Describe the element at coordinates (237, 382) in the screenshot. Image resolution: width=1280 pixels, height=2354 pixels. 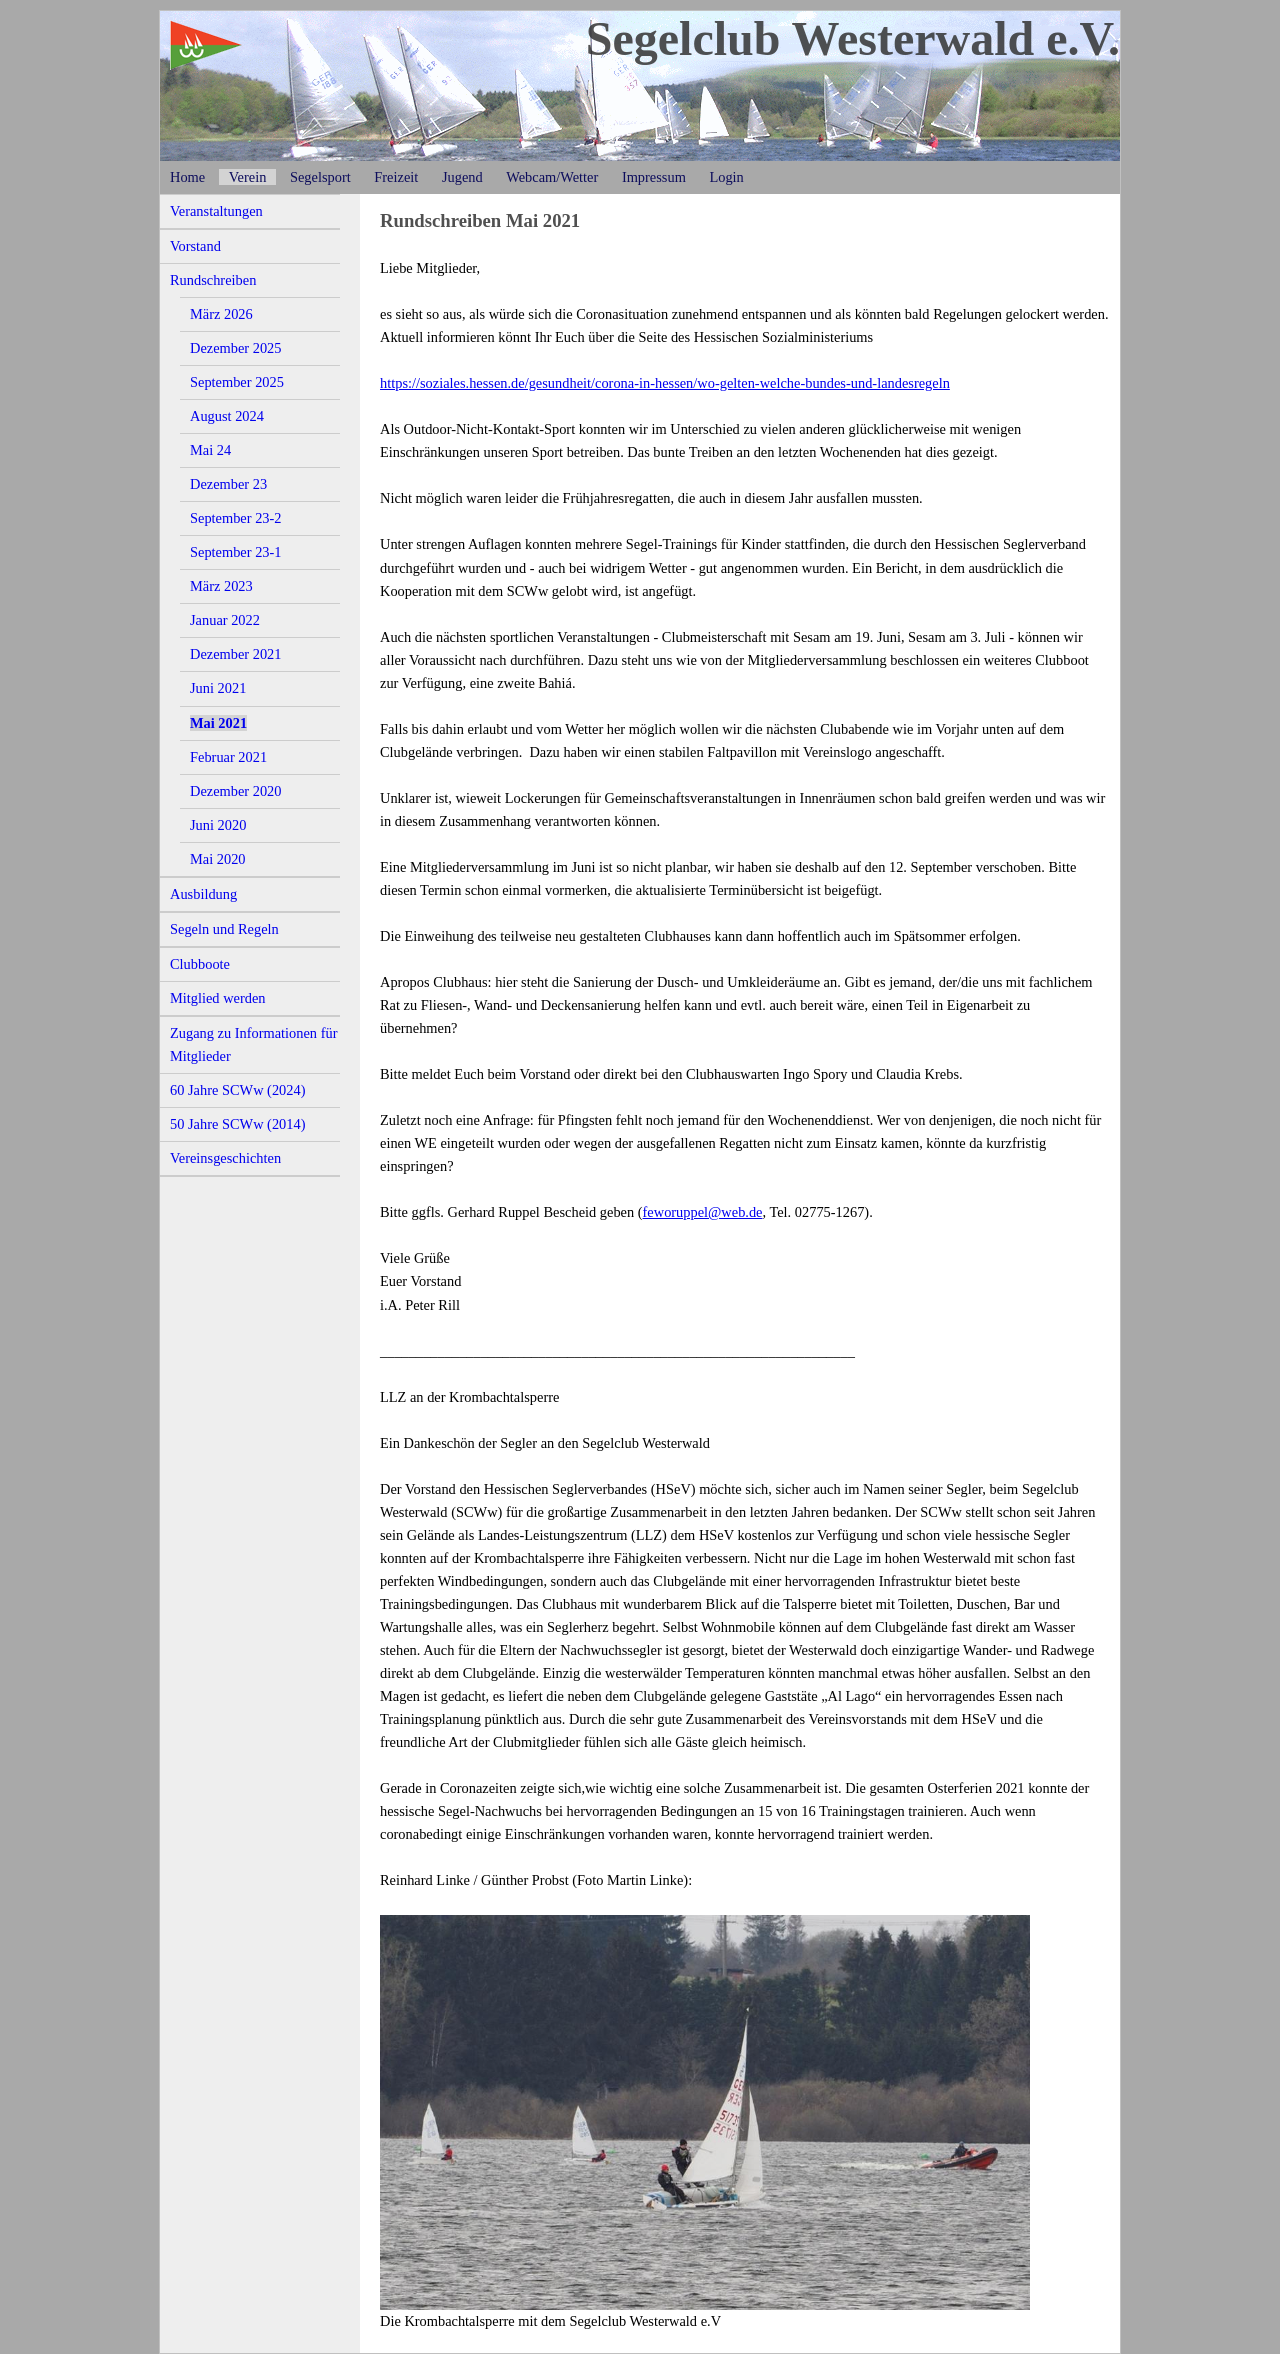
I see `September 2025` at that location.